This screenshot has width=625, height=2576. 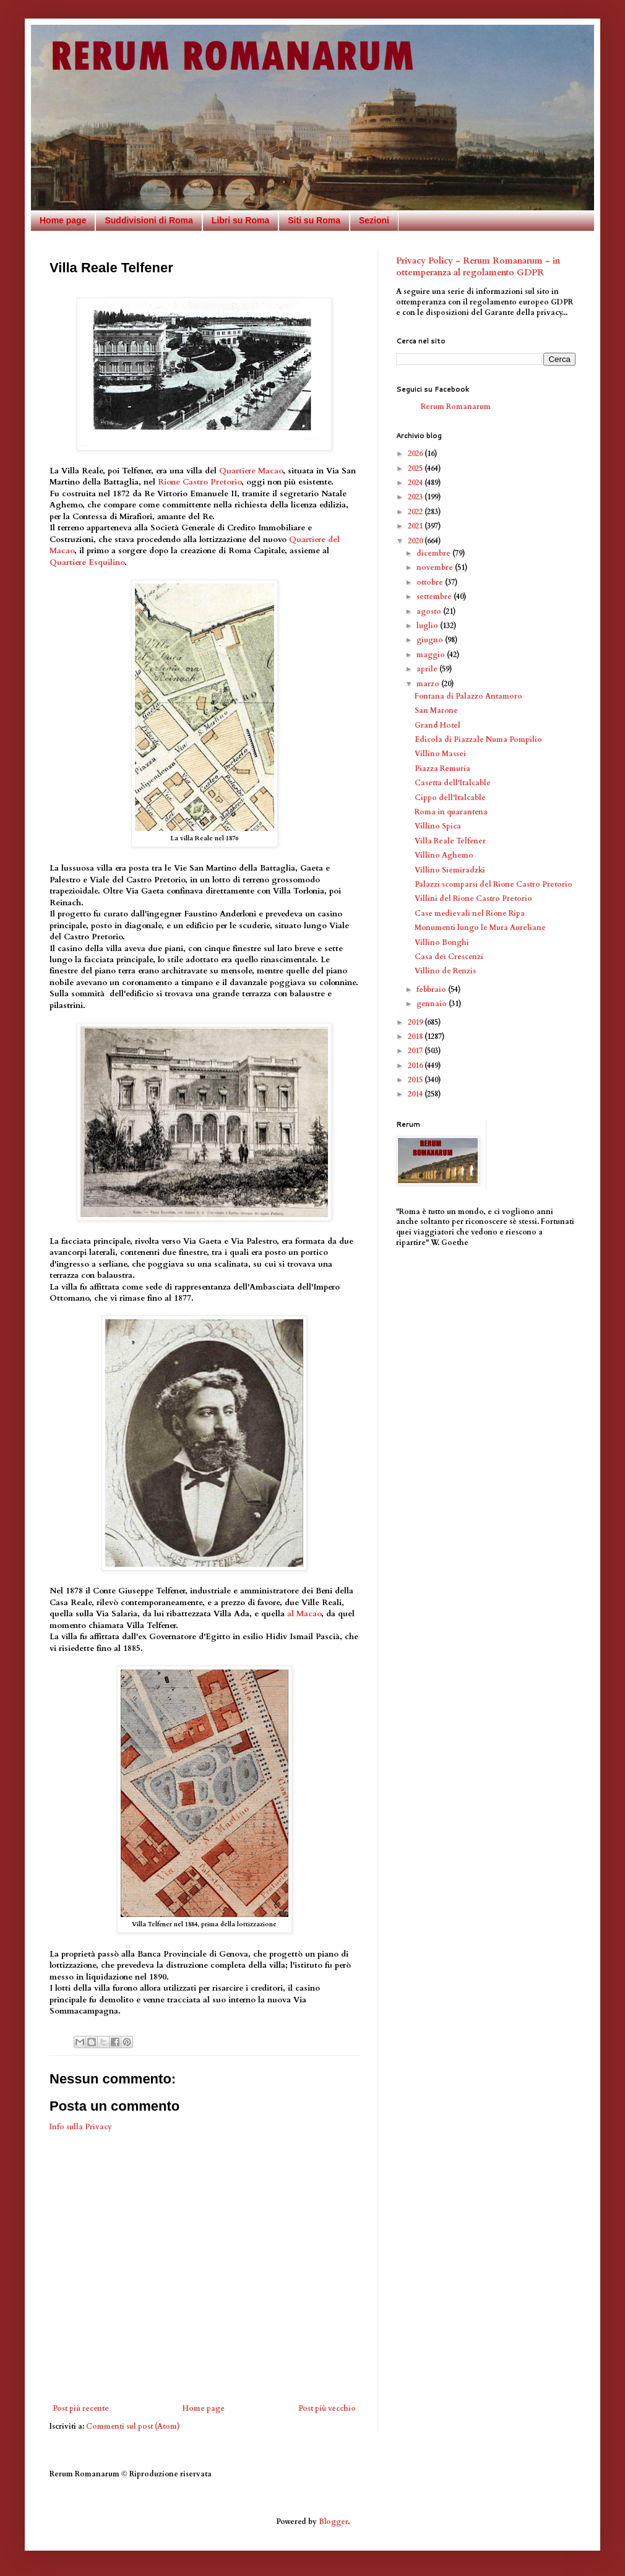 What do you see at coordinates (148, 220) in the screenshot?
I see `Suddivisioni di Roma` at bounding box center [148, 220].